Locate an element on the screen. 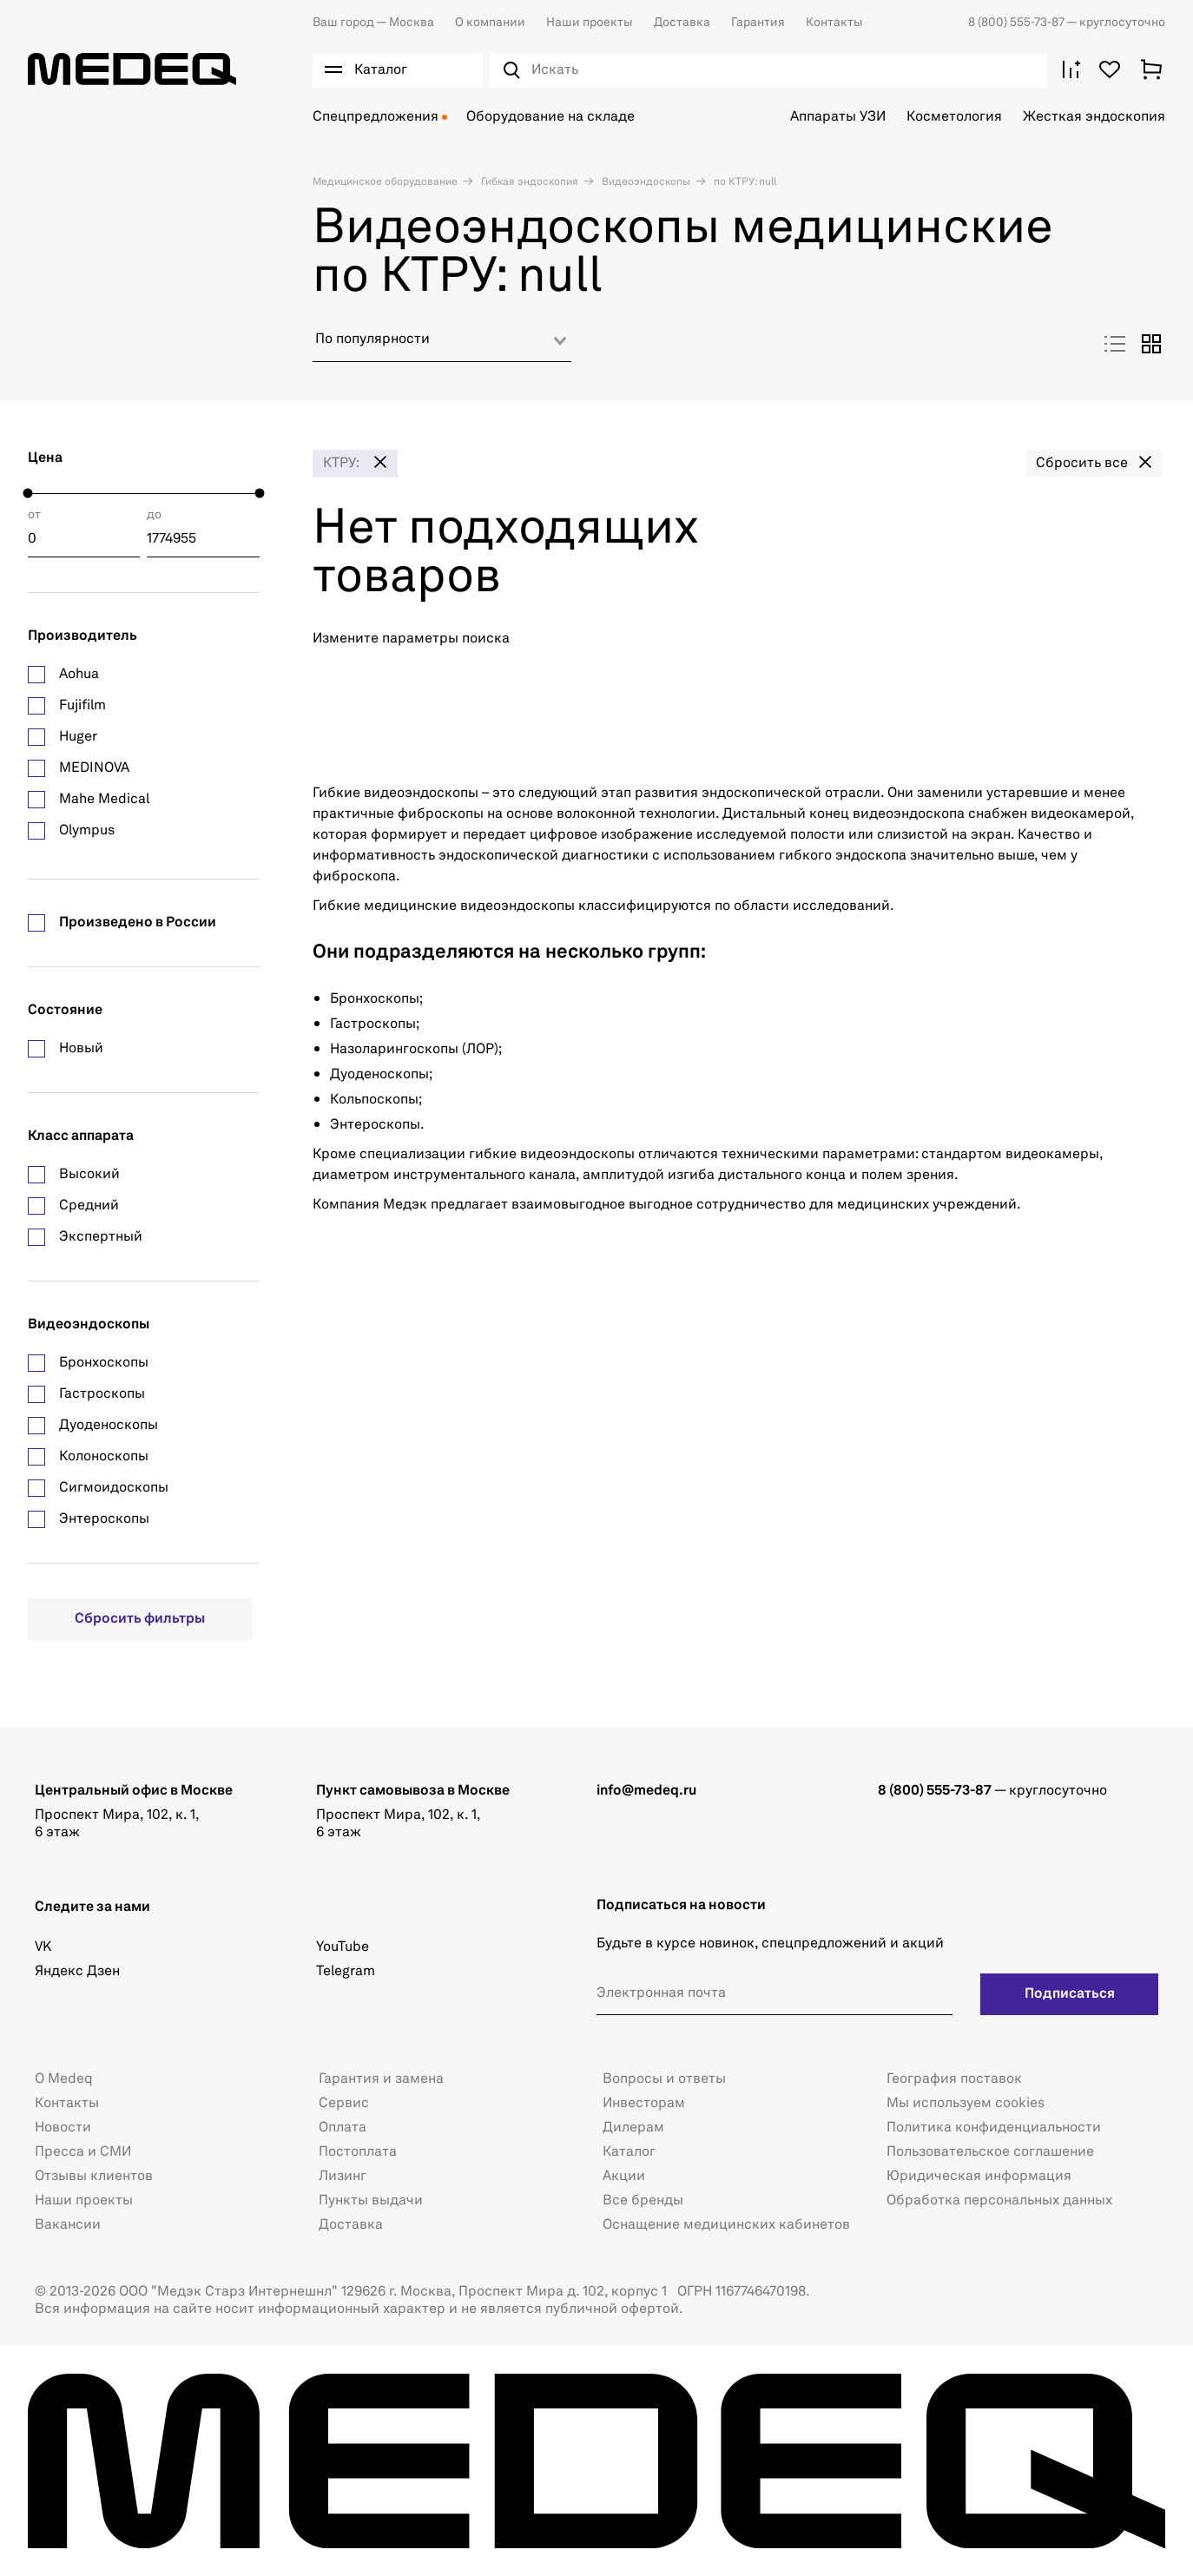  Контакты is located at coordinates (834, 22).